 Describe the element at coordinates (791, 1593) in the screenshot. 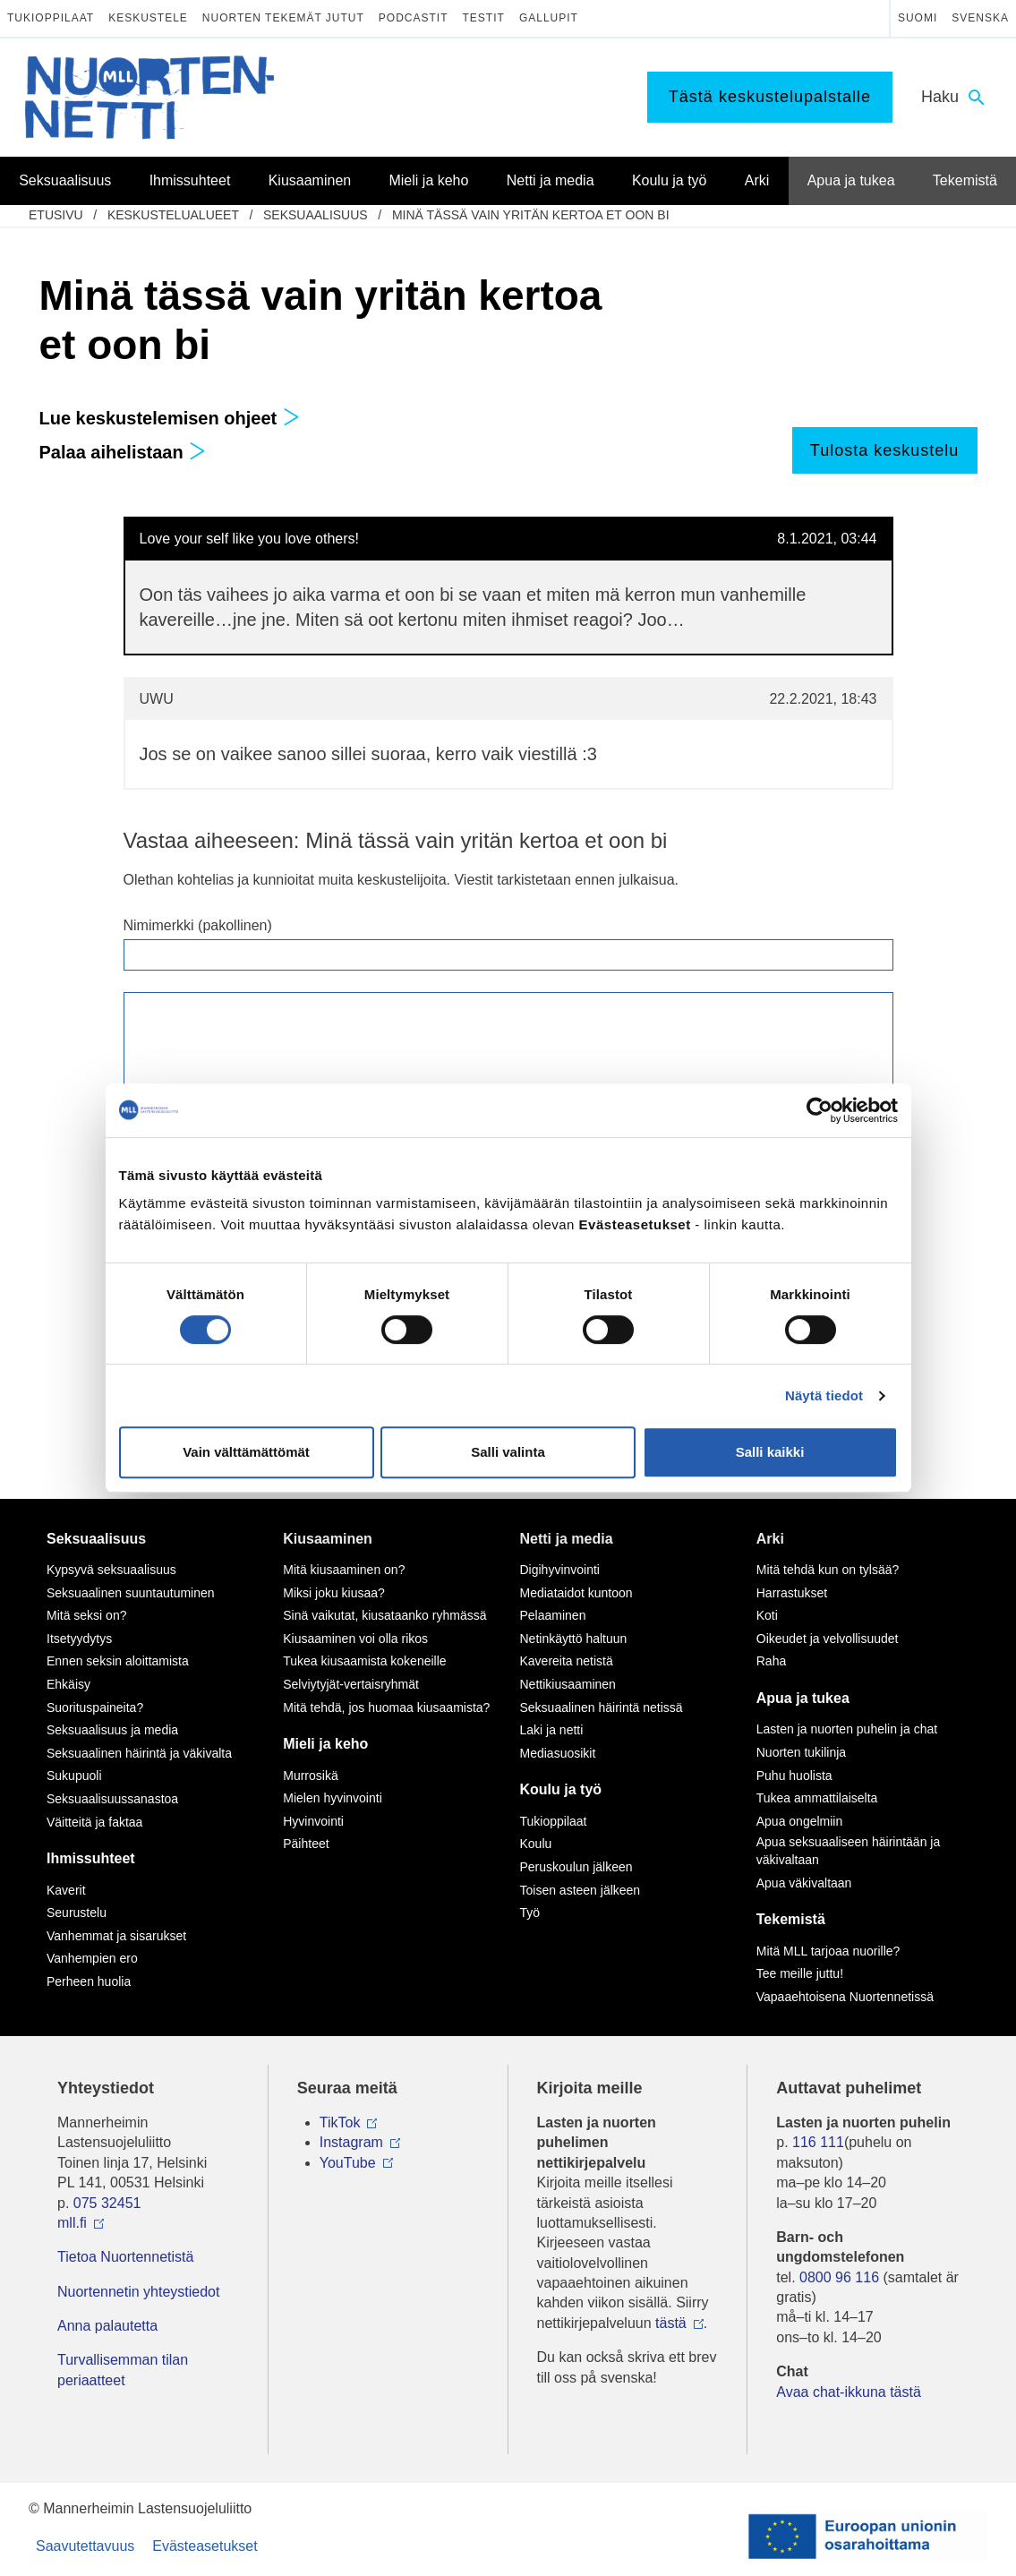

I see `Harrastukset` at that location.